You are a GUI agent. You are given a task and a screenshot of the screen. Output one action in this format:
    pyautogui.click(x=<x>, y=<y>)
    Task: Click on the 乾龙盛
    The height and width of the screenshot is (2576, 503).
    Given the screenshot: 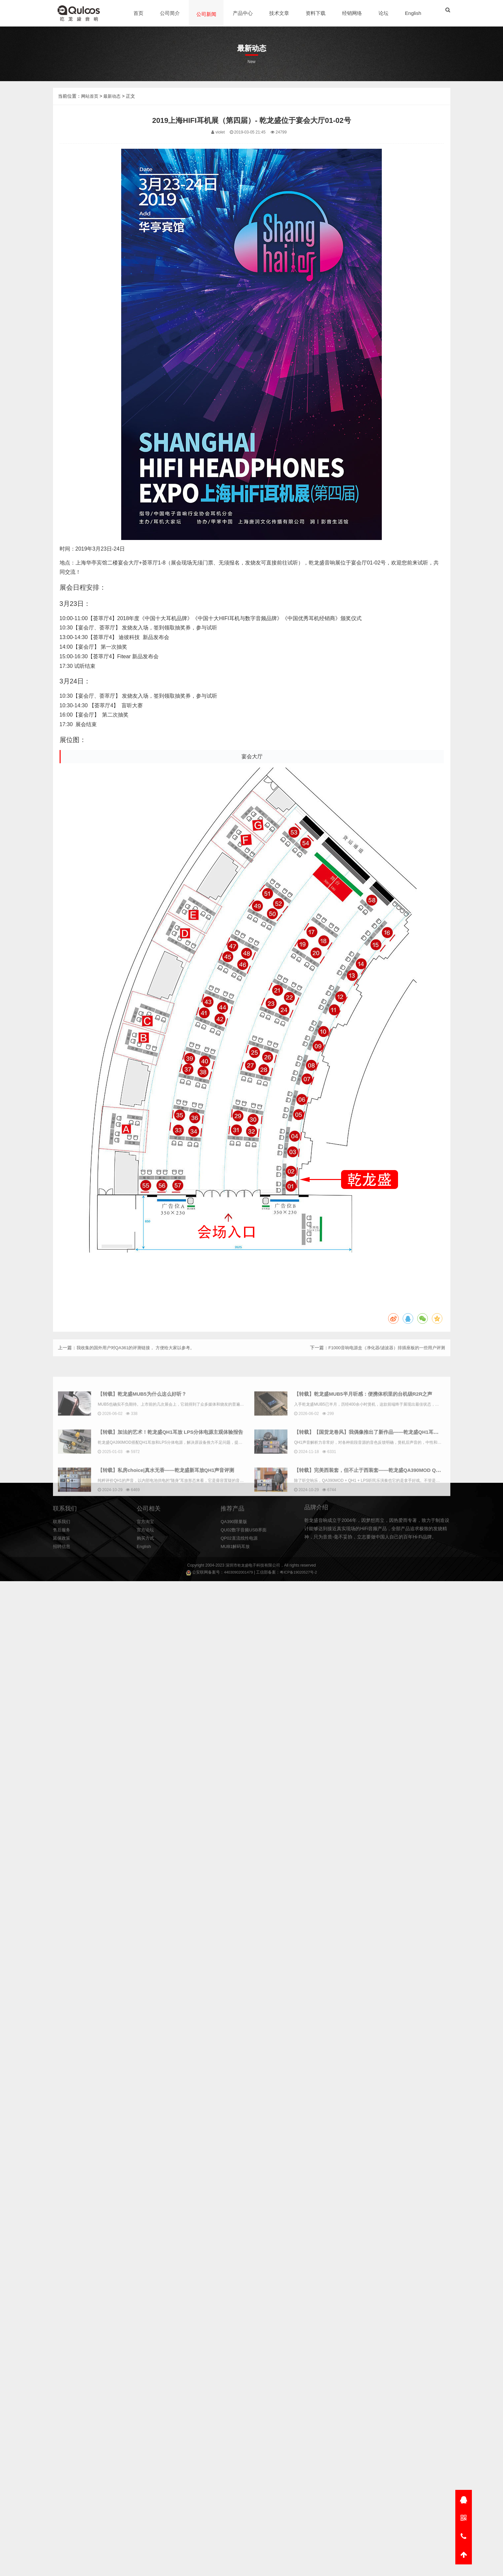 What is the action you would take?
    pyautogui.click(x=243, y=1566)
    